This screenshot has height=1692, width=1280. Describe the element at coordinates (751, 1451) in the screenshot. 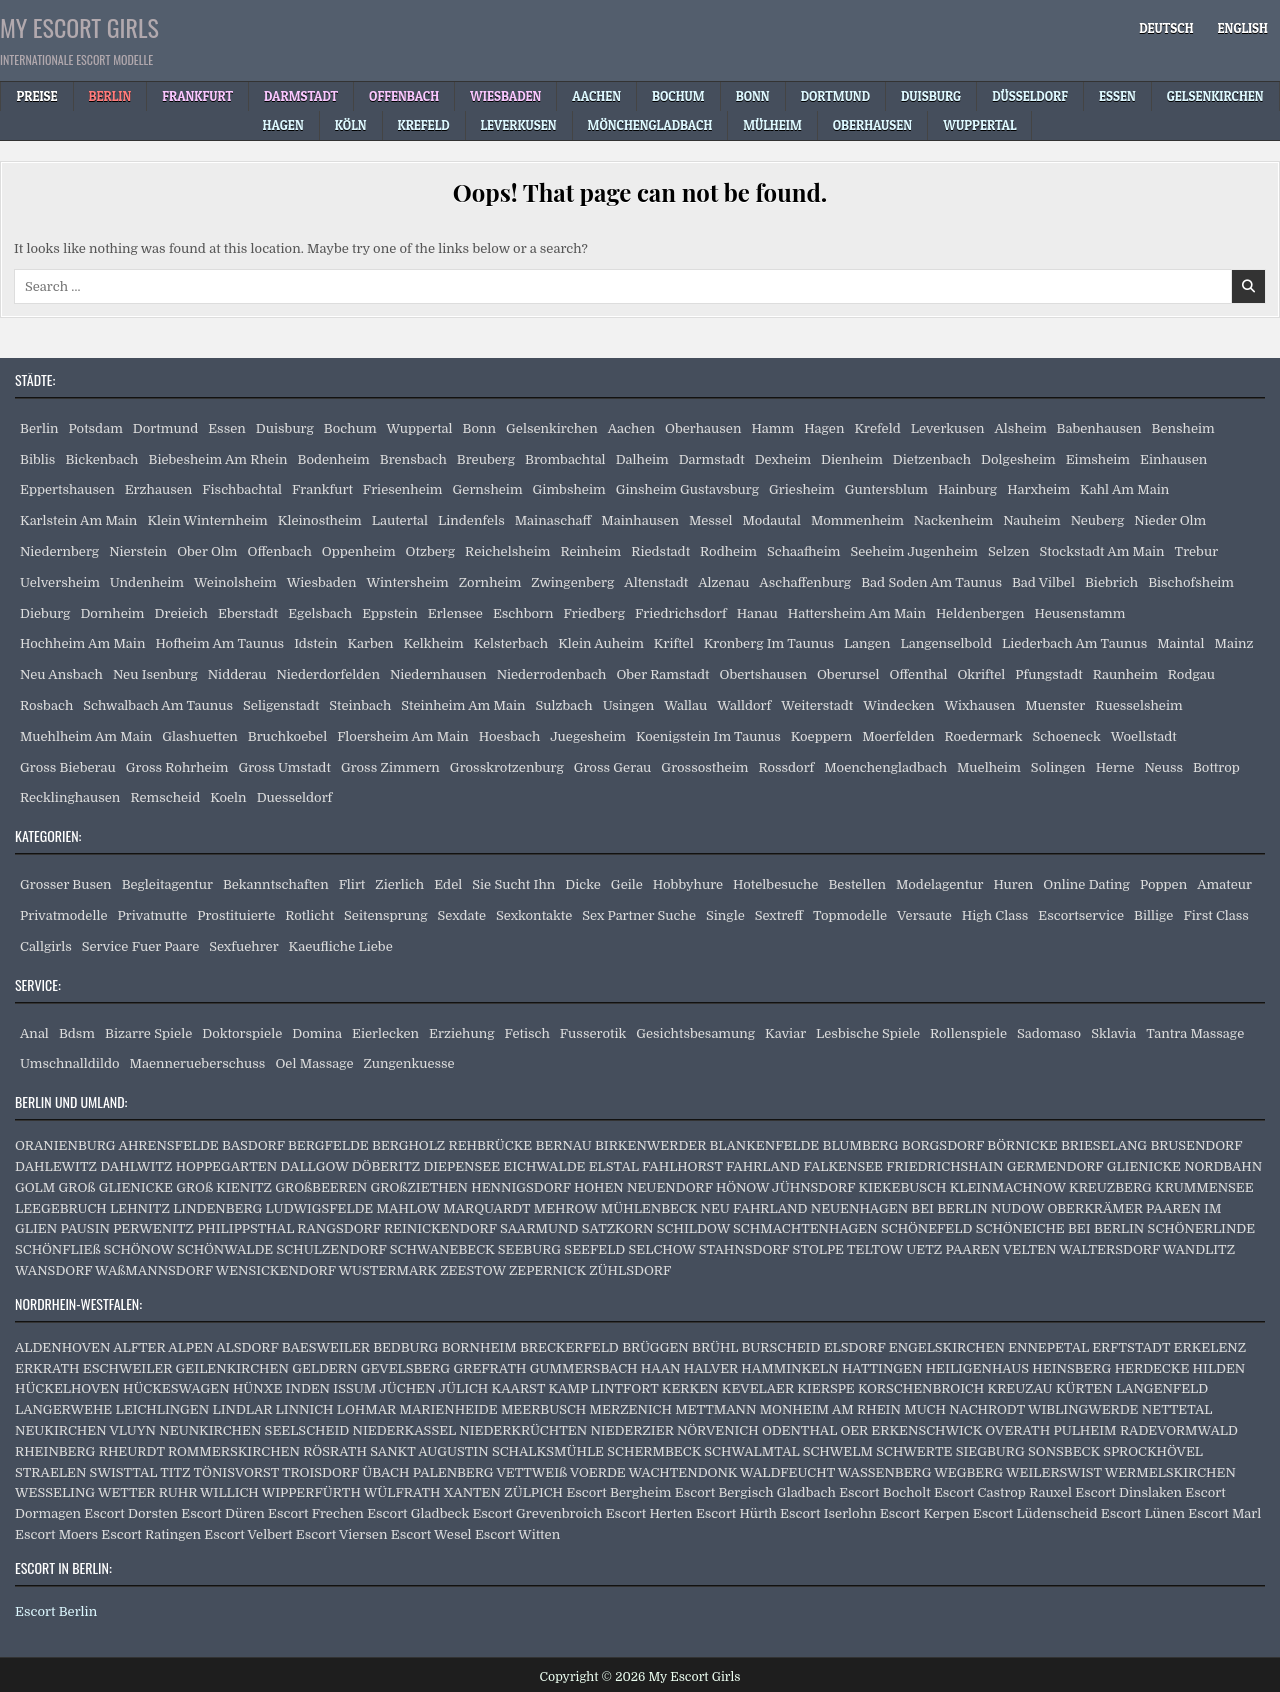

I see `SCHWALMTAL` at that location.